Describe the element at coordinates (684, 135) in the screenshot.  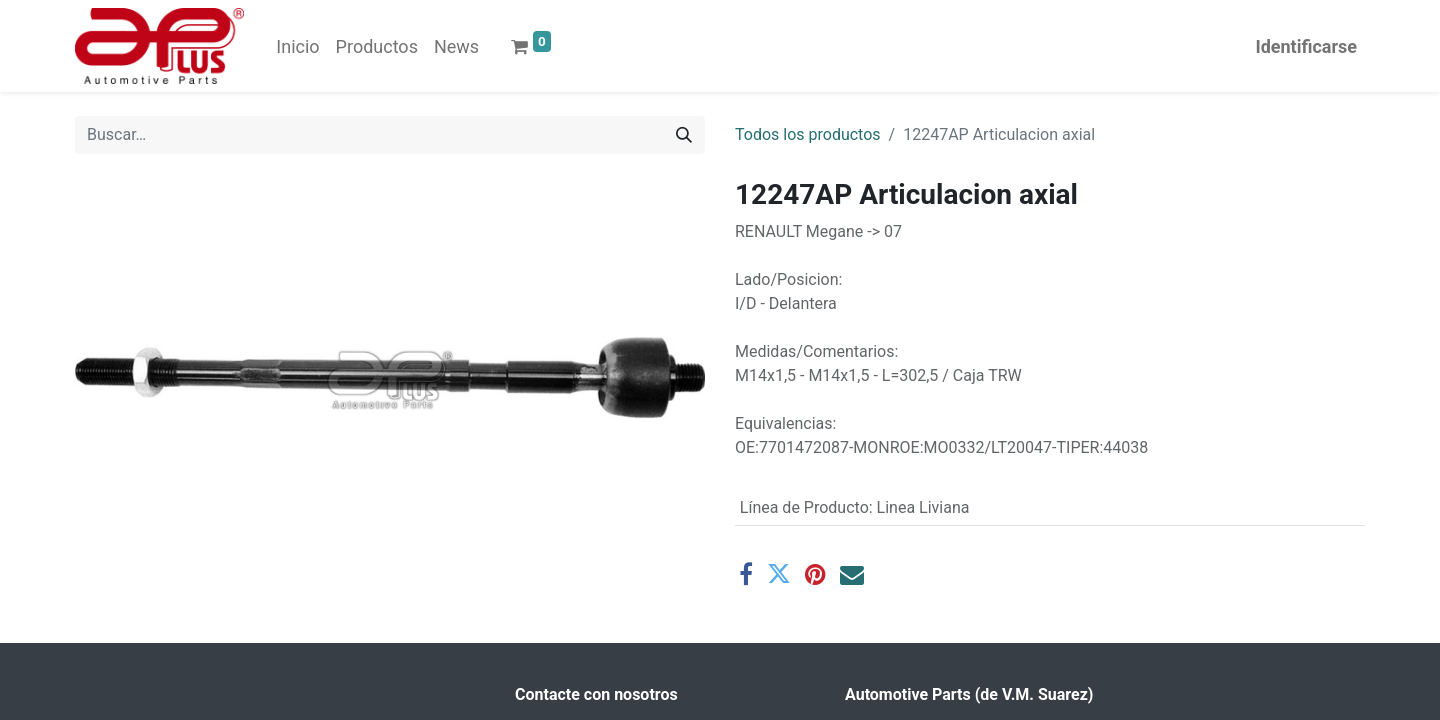
I see `[Búsqueda]` at that location.